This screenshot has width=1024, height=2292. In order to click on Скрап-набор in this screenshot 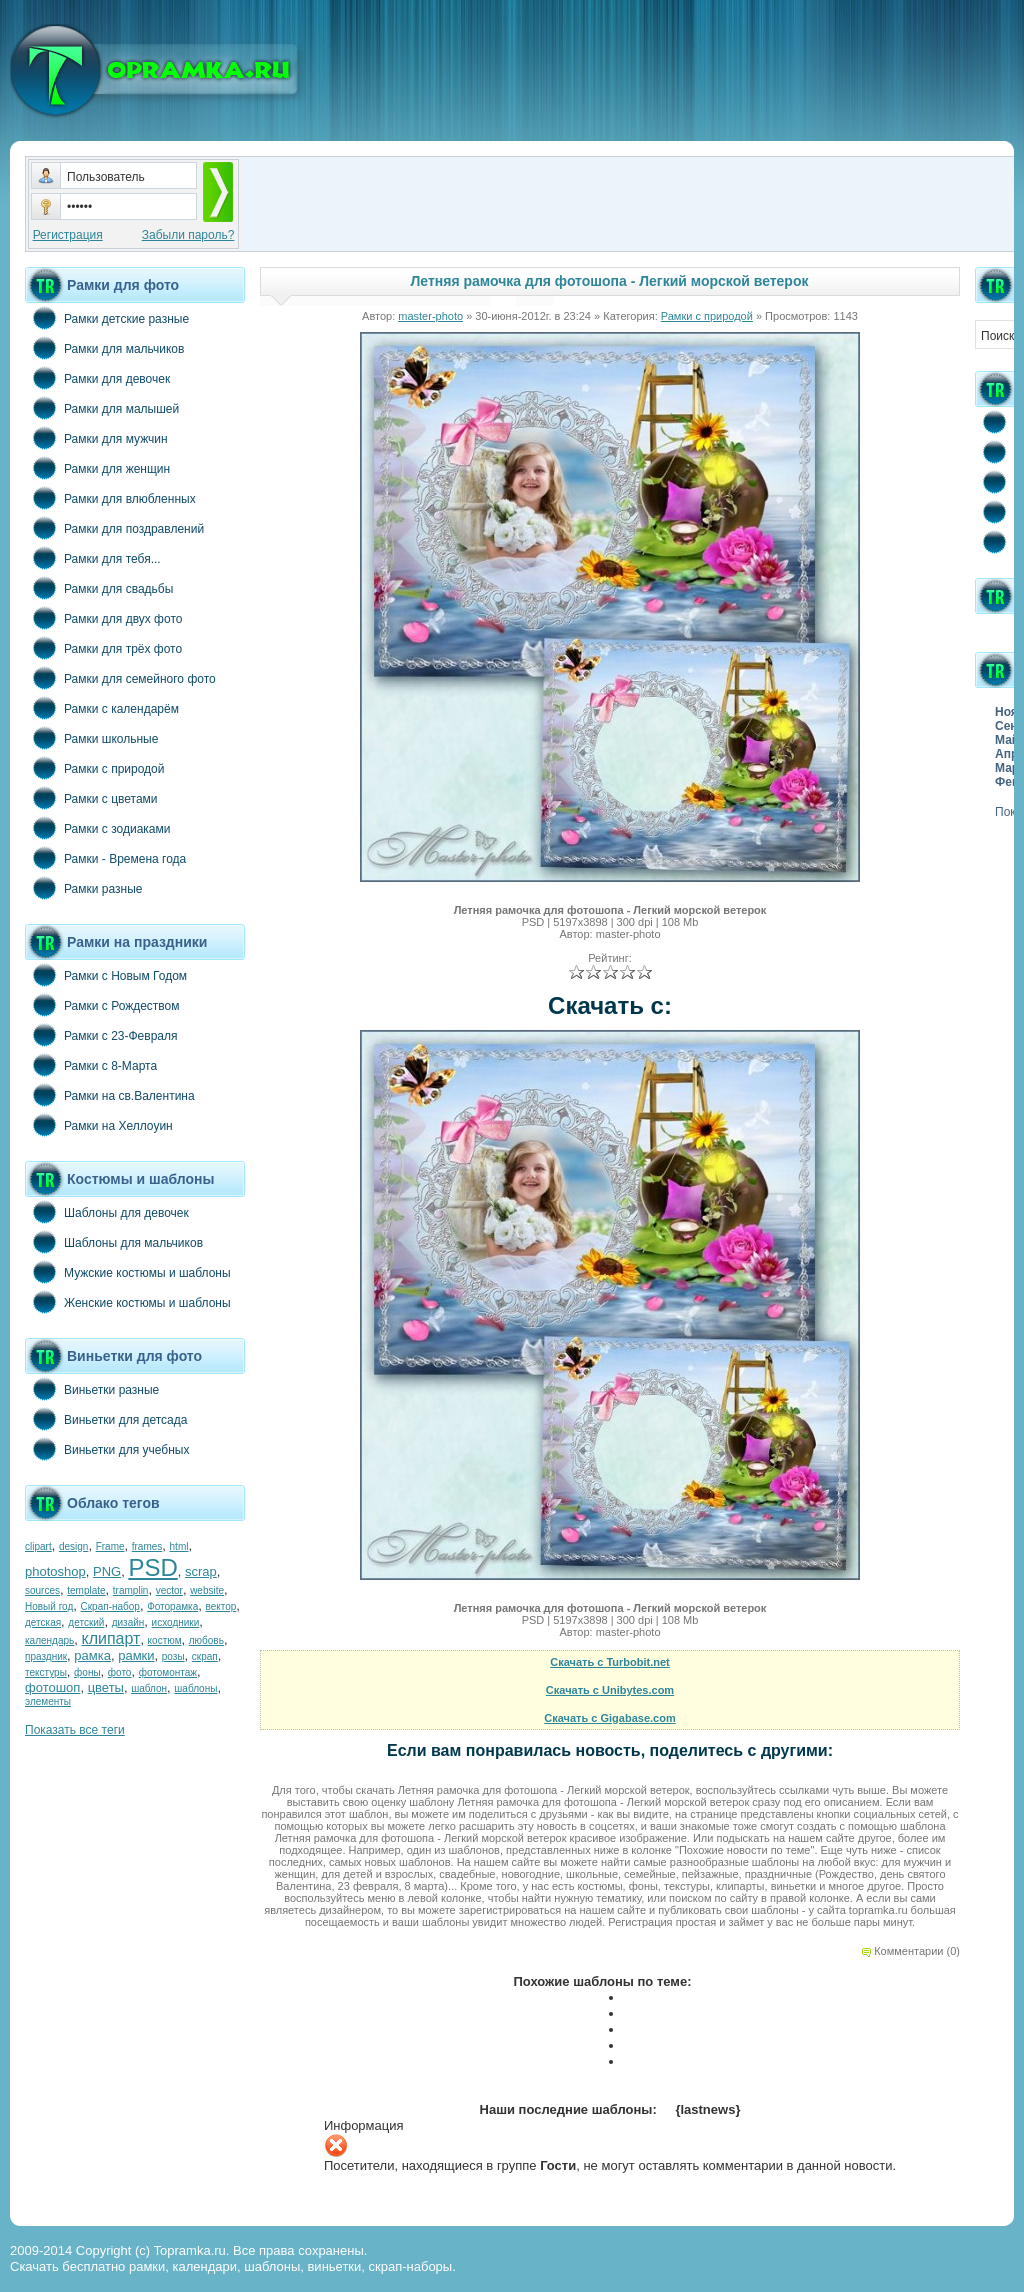, I will do `click(110, 1606)`.